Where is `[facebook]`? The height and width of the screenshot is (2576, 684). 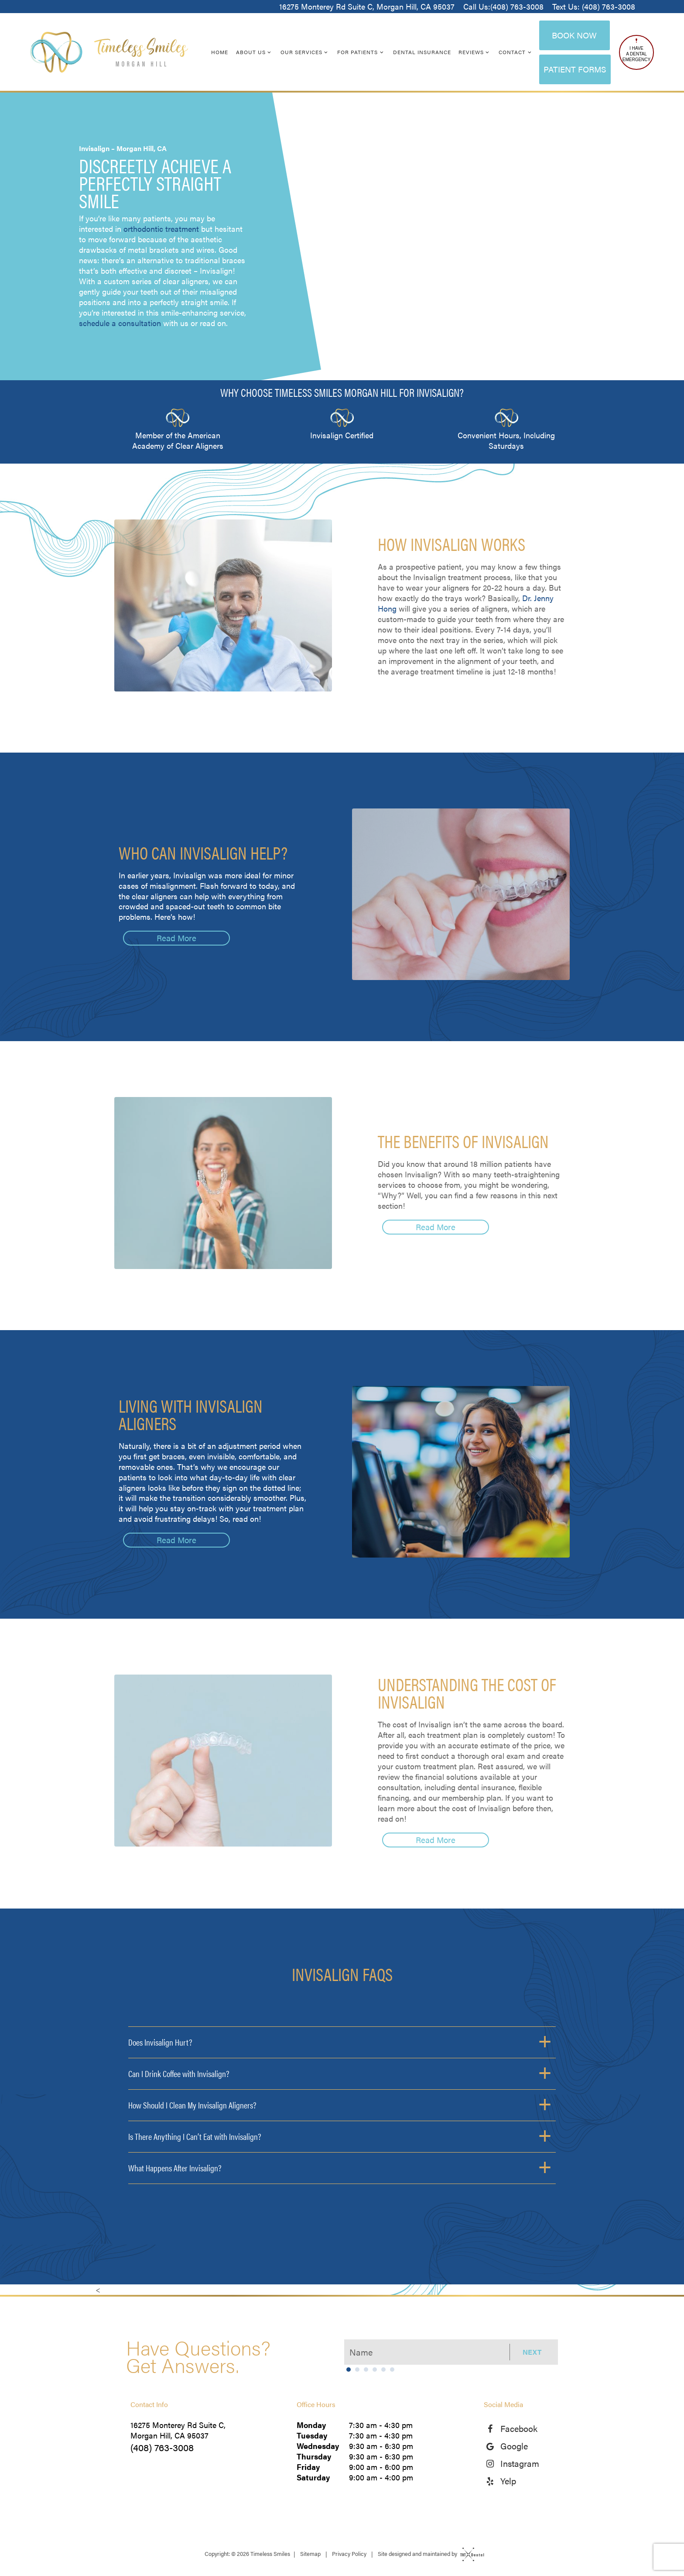
[facebook] is located at coordinates (492, 2428).